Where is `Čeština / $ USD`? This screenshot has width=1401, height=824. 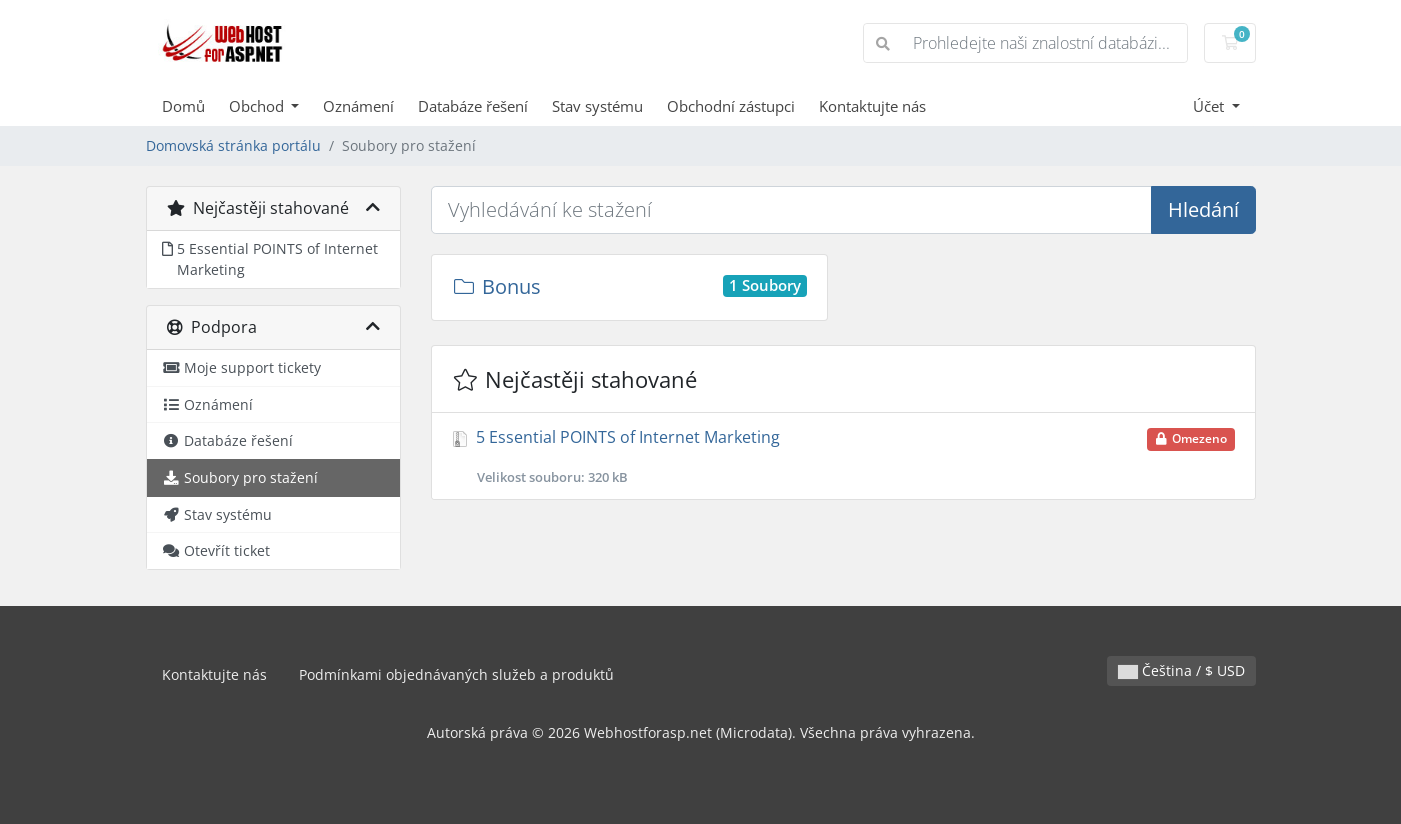 Čeština / $ USD is located at coordinates (1181, 670).